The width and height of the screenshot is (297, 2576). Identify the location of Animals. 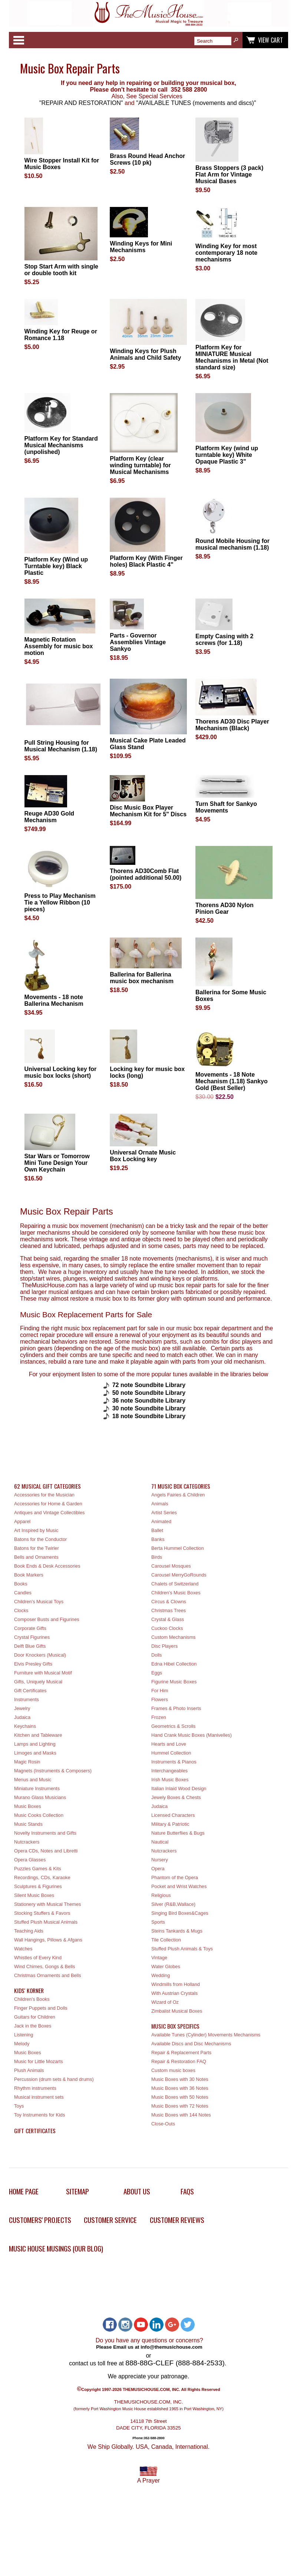
(159, 1503).